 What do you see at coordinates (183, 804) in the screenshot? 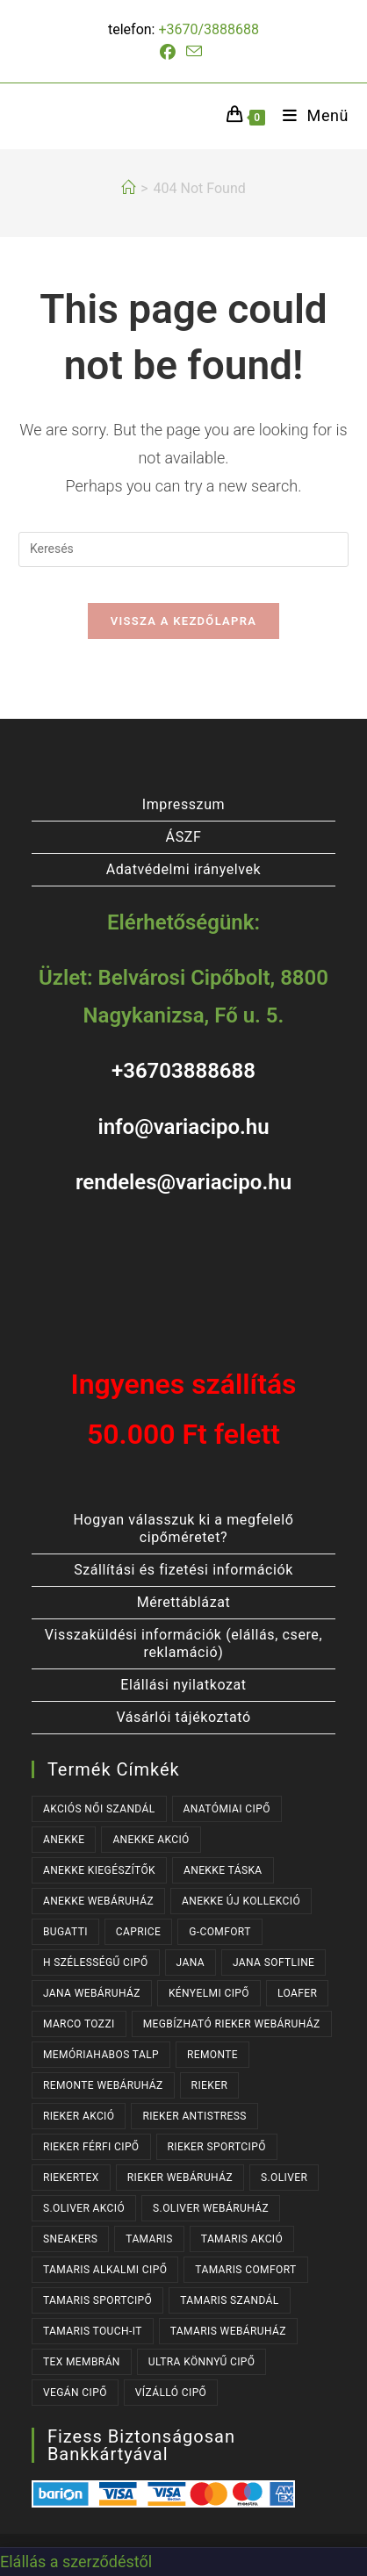
I see `Impresszum` at bounding box center [183, 804].